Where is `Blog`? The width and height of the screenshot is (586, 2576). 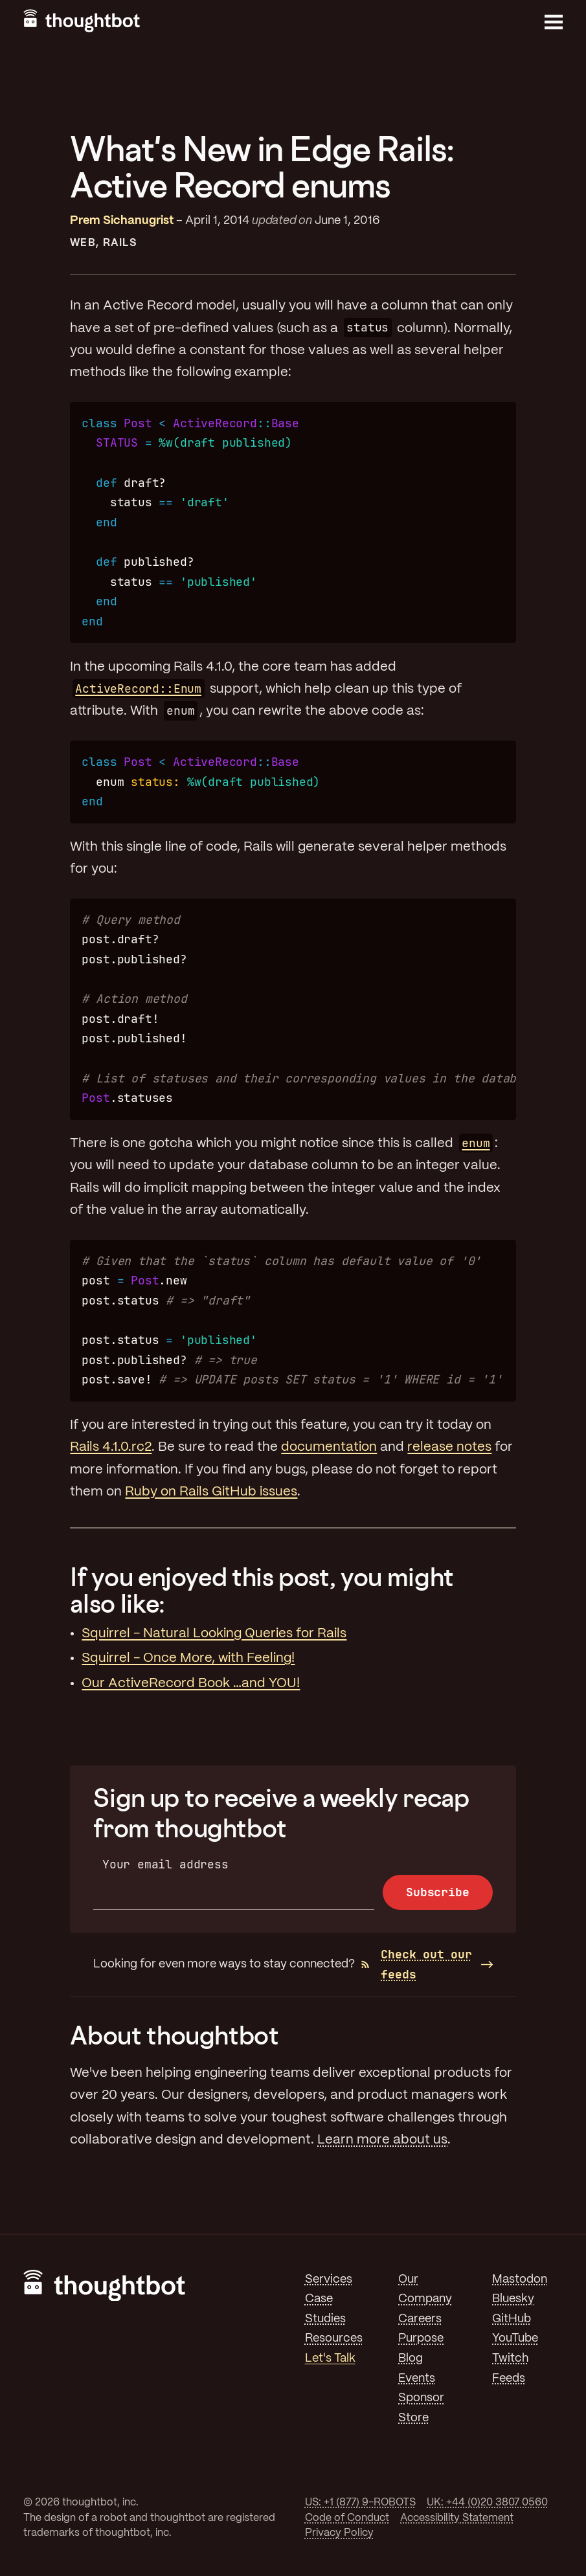 Blog is located at coordinates (410, 2358).